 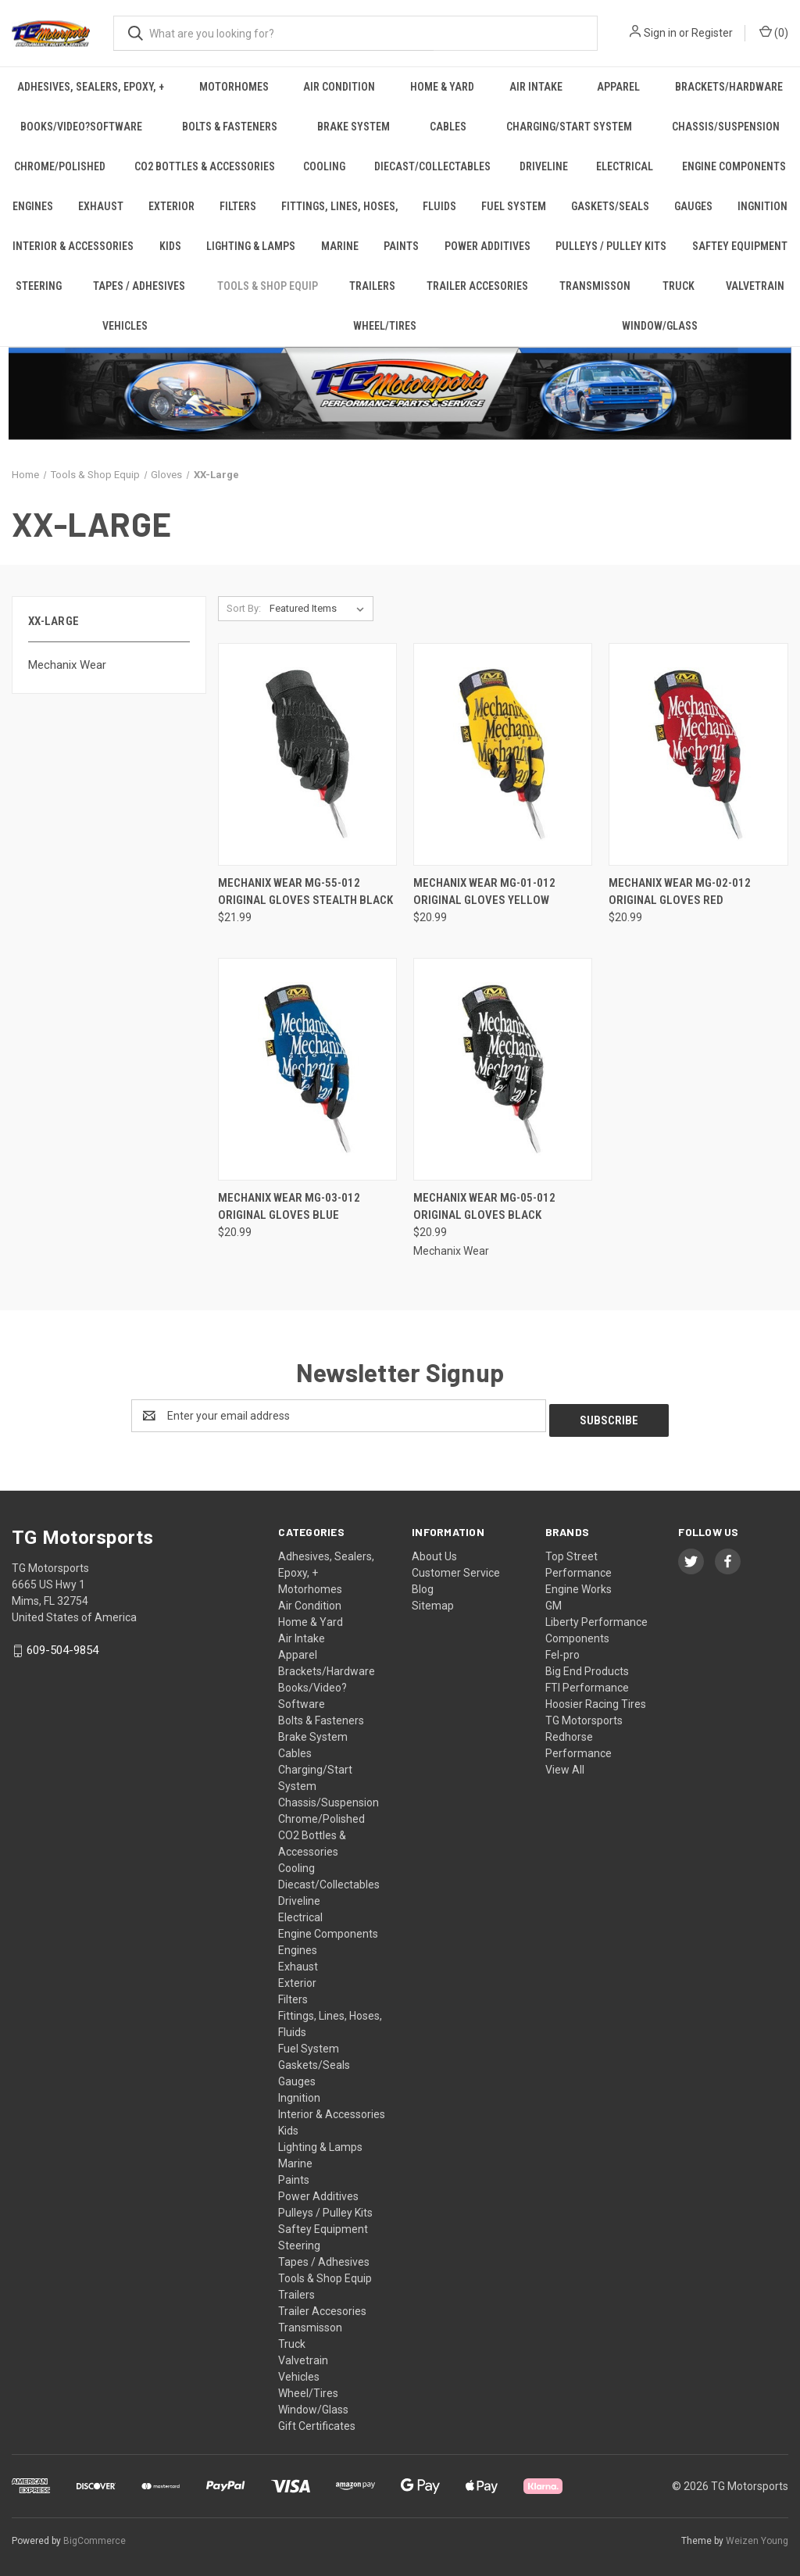 I want to click on Paints, so click(x=401, y=246).